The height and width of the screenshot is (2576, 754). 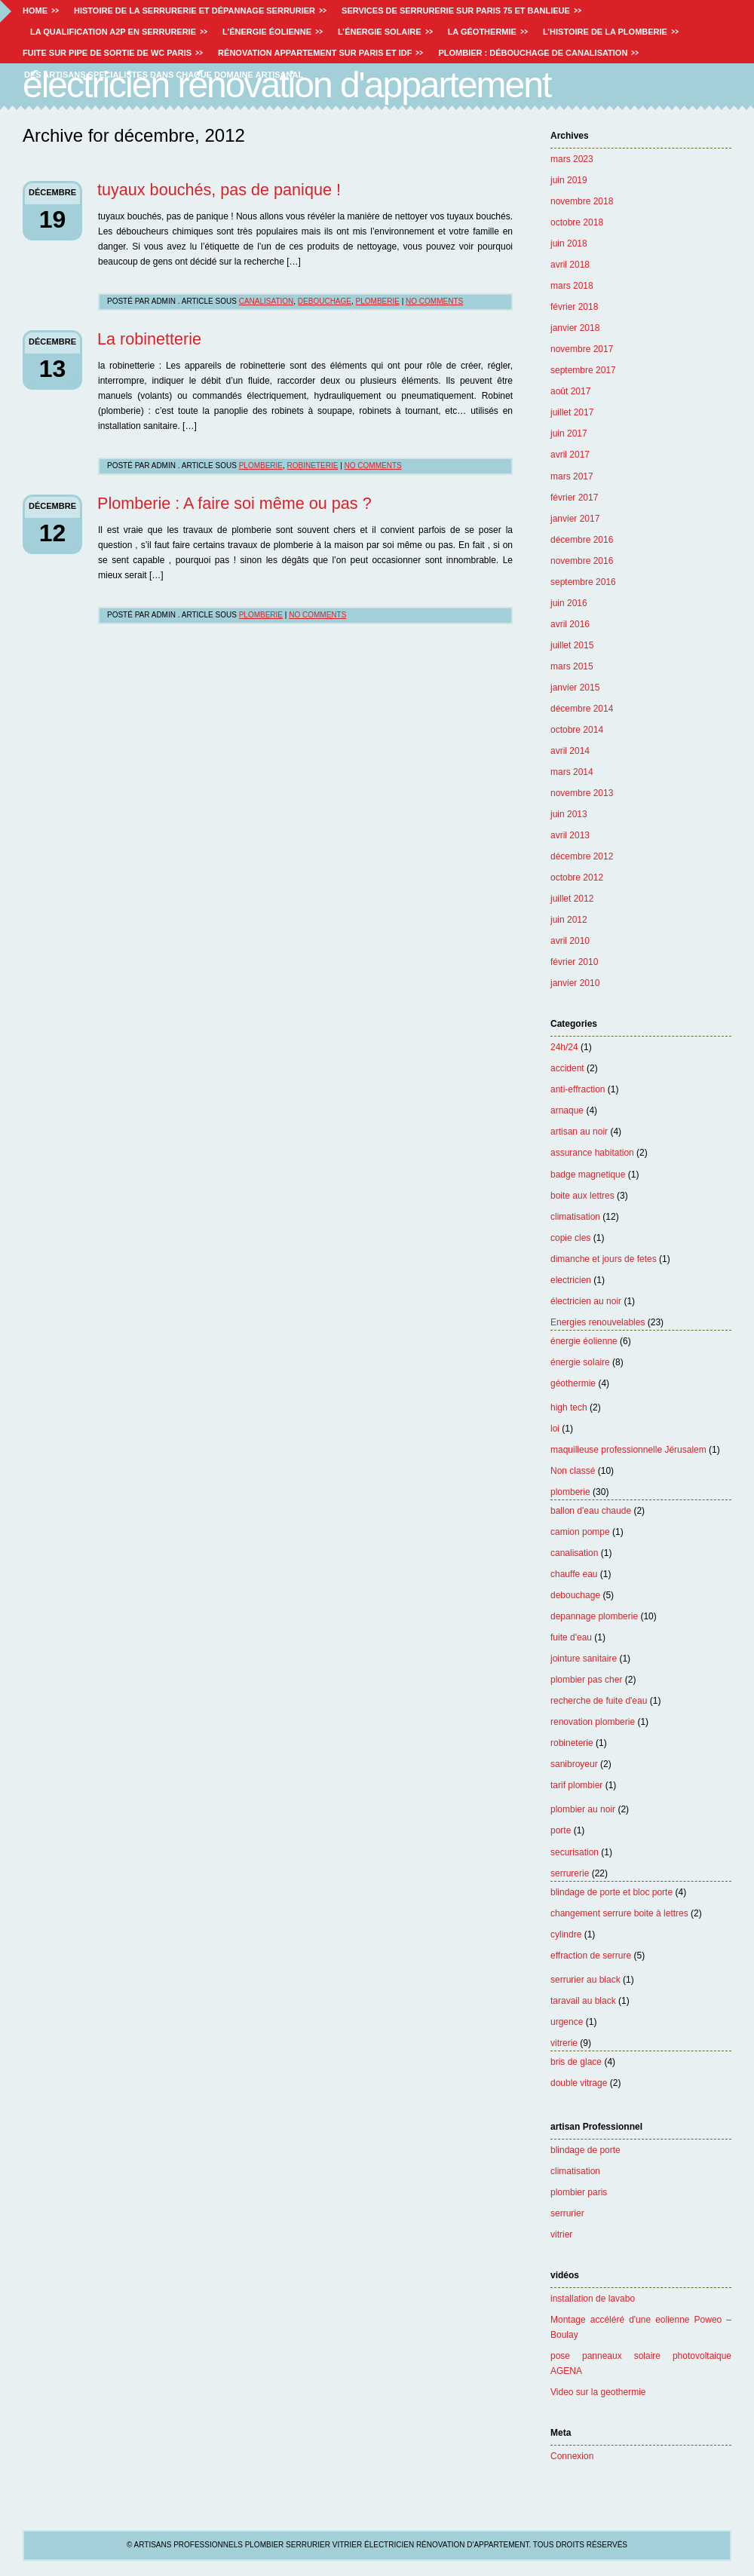 What do you see at coordinates (568, 180) in the screenshot?
I see `juin 2019` at bounding box center [568, 180].